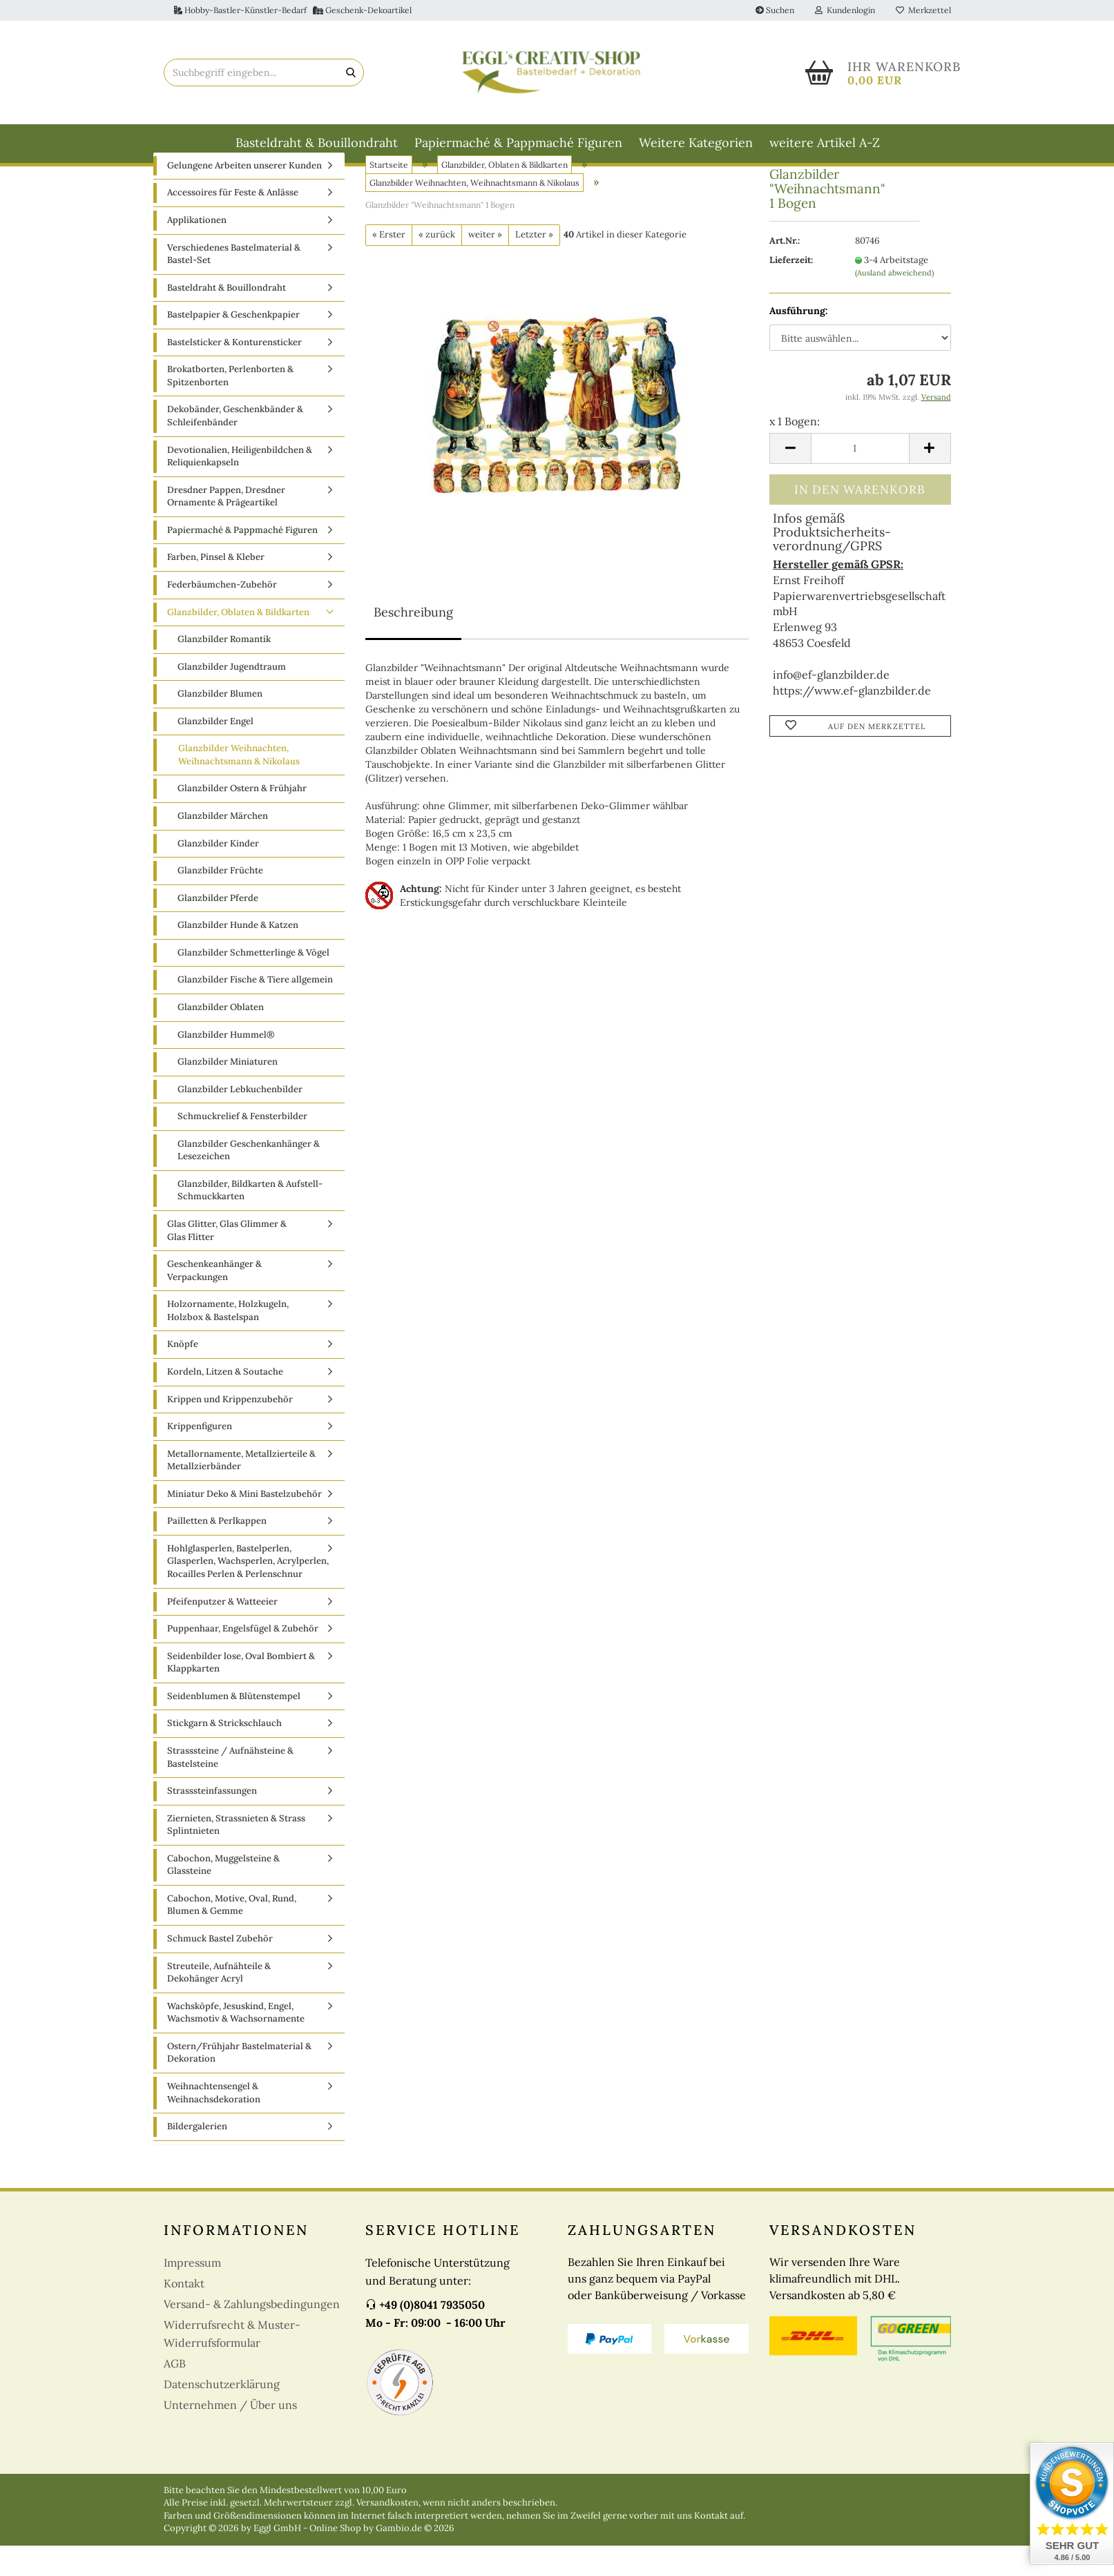  What do you see at coordinates (236, 1855) in the screenshot?
I see `Ziernieten, Strassnieten & Strass Splintnieten` at bounding box center [236, 1855].